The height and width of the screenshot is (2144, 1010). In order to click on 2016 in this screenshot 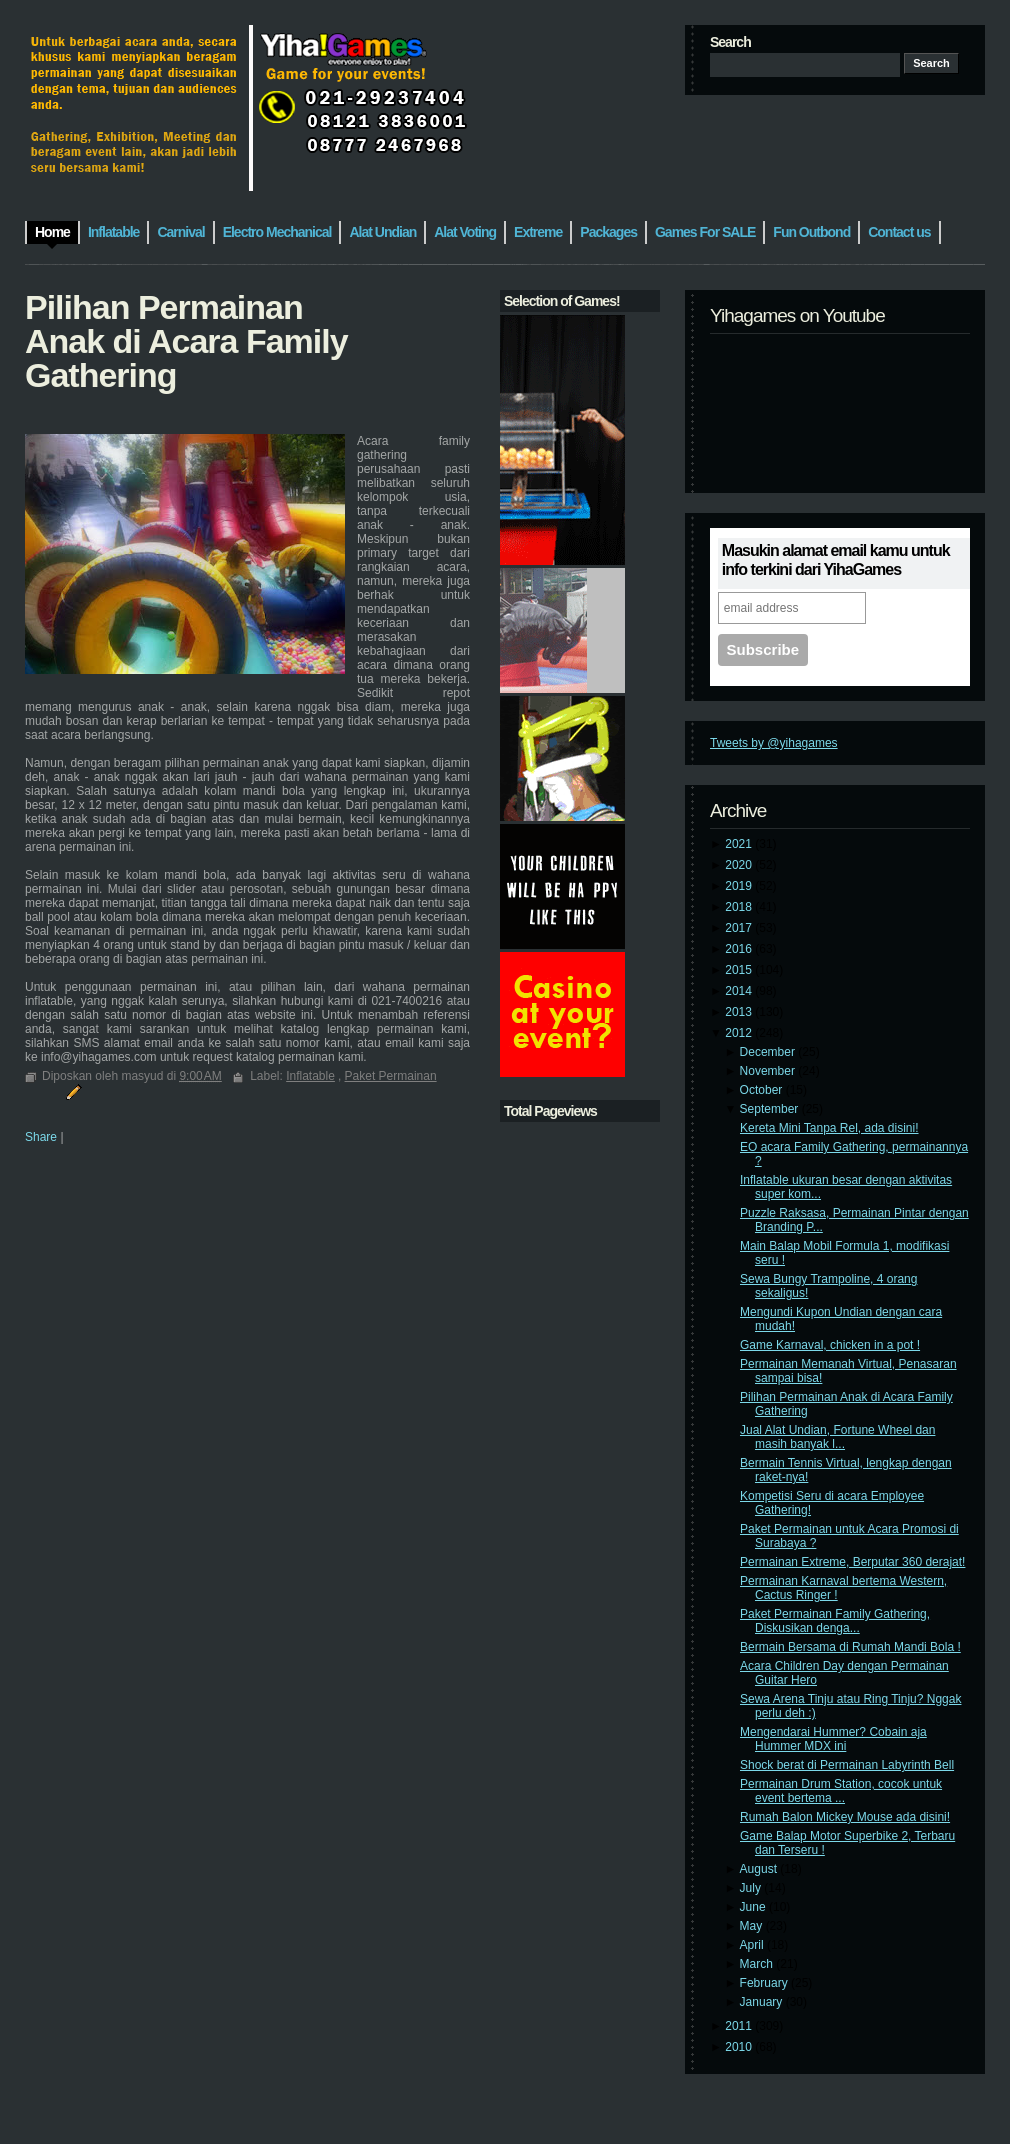, I will do `click(740, 949)`.